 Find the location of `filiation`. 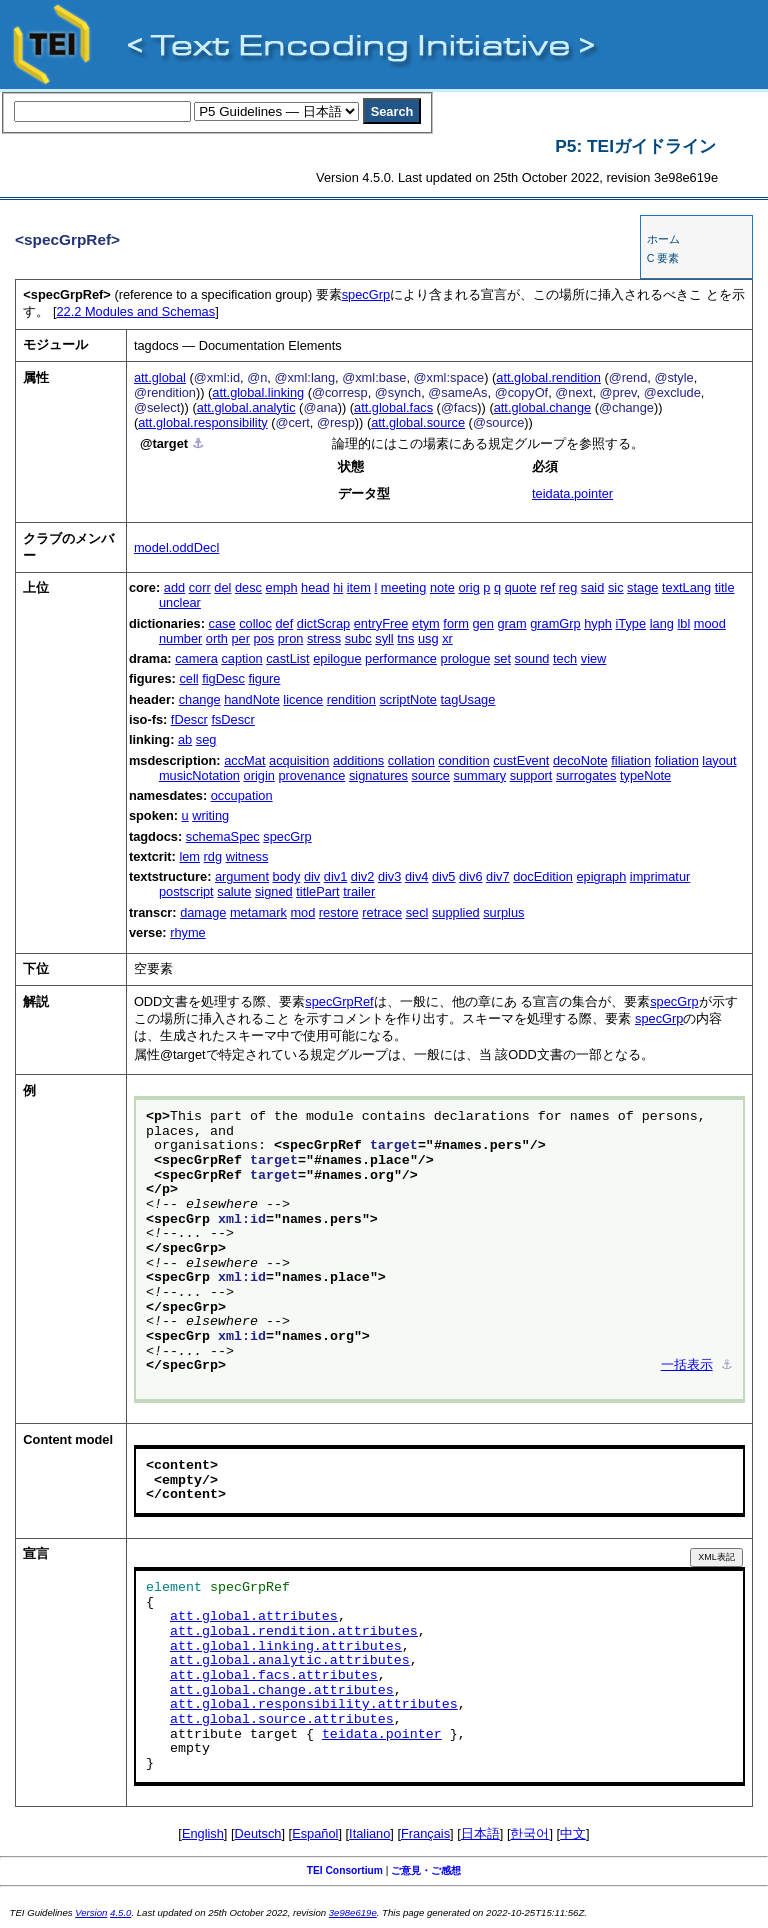

filiation is located at coordinates (631, 760).